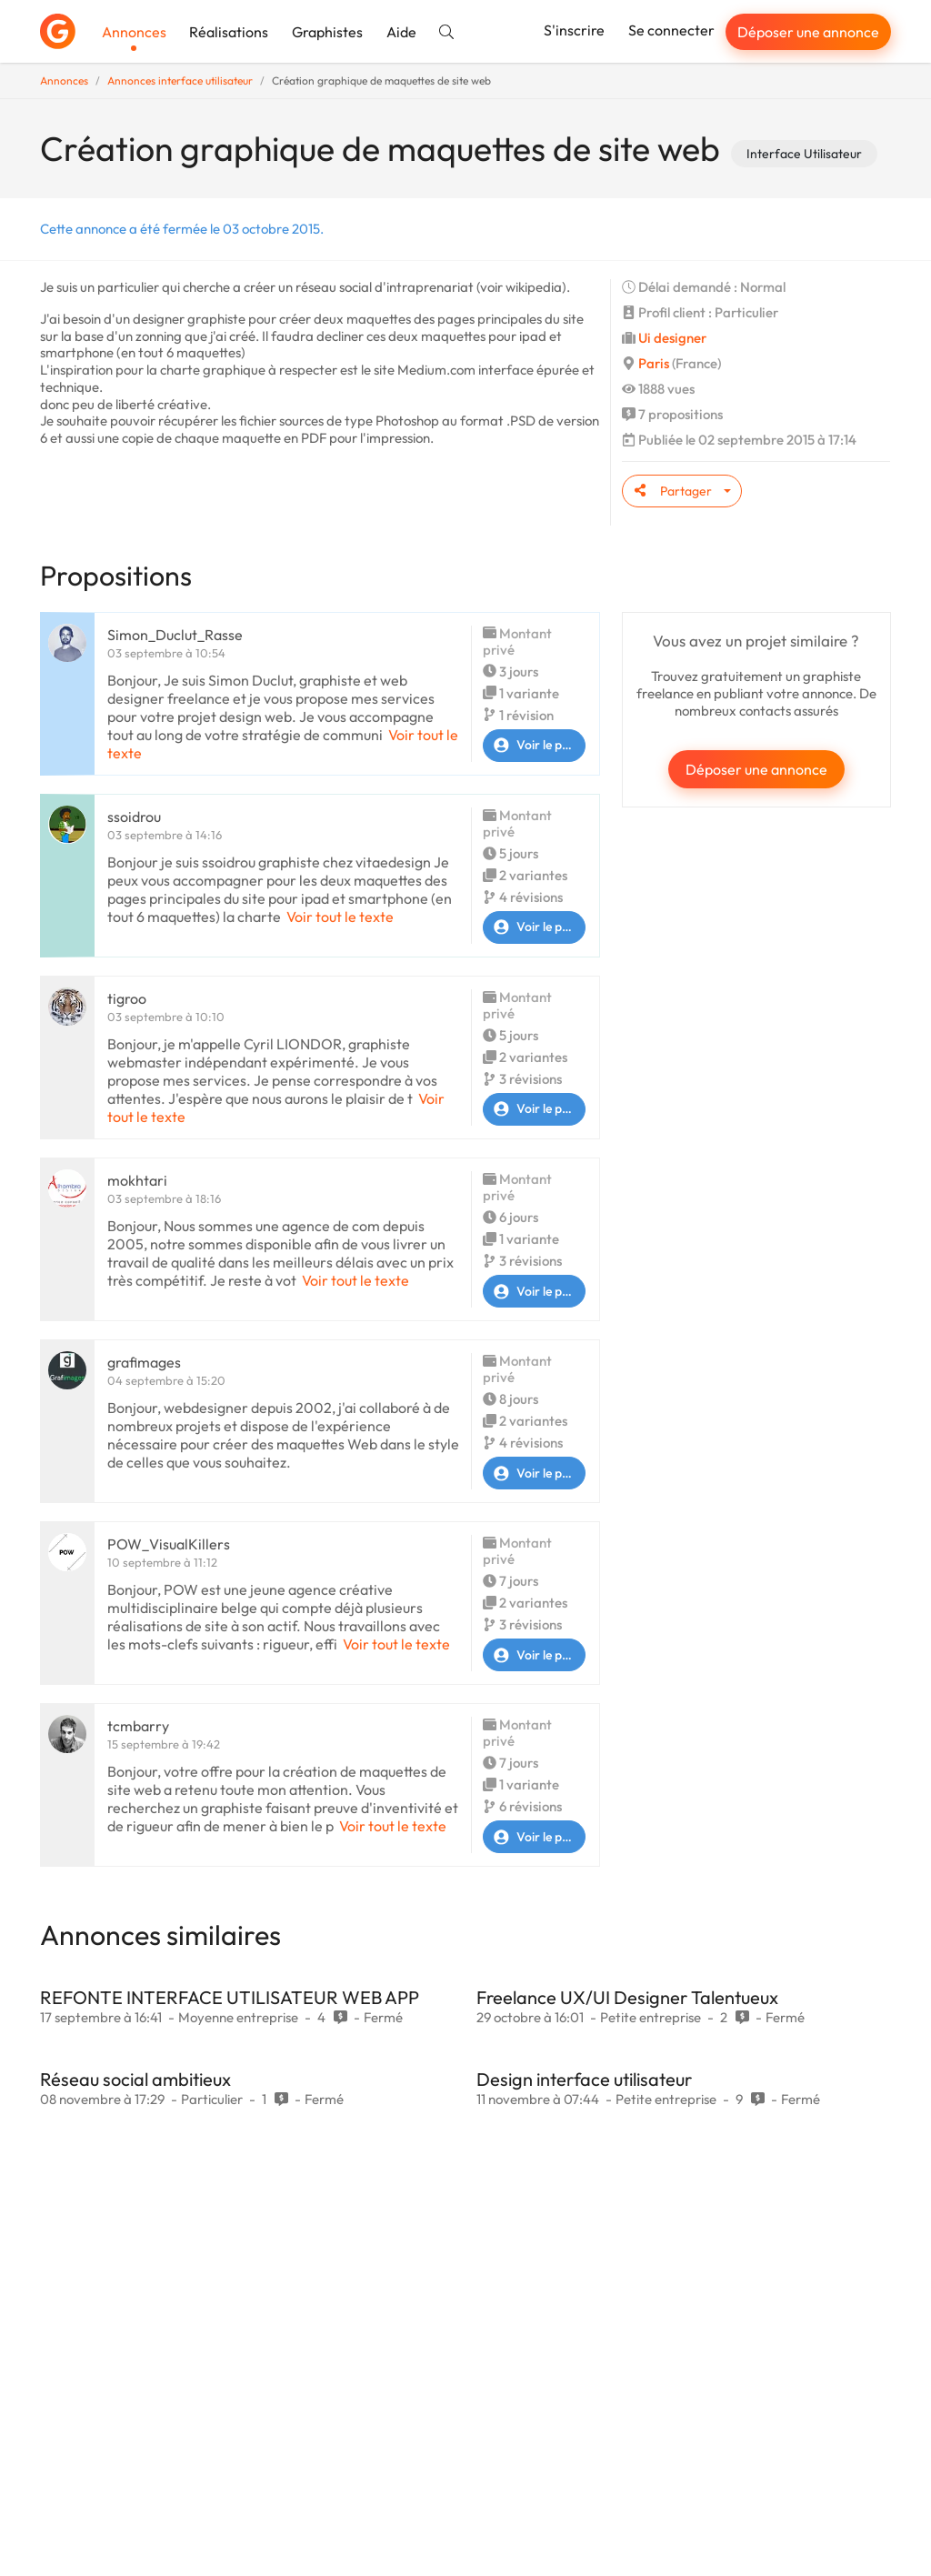 Image resolution: width=931 pixels, height=2576 pixels. Describe the element at coordinates (671, 30) in the screenshot. I see `Se connecter` at that location.